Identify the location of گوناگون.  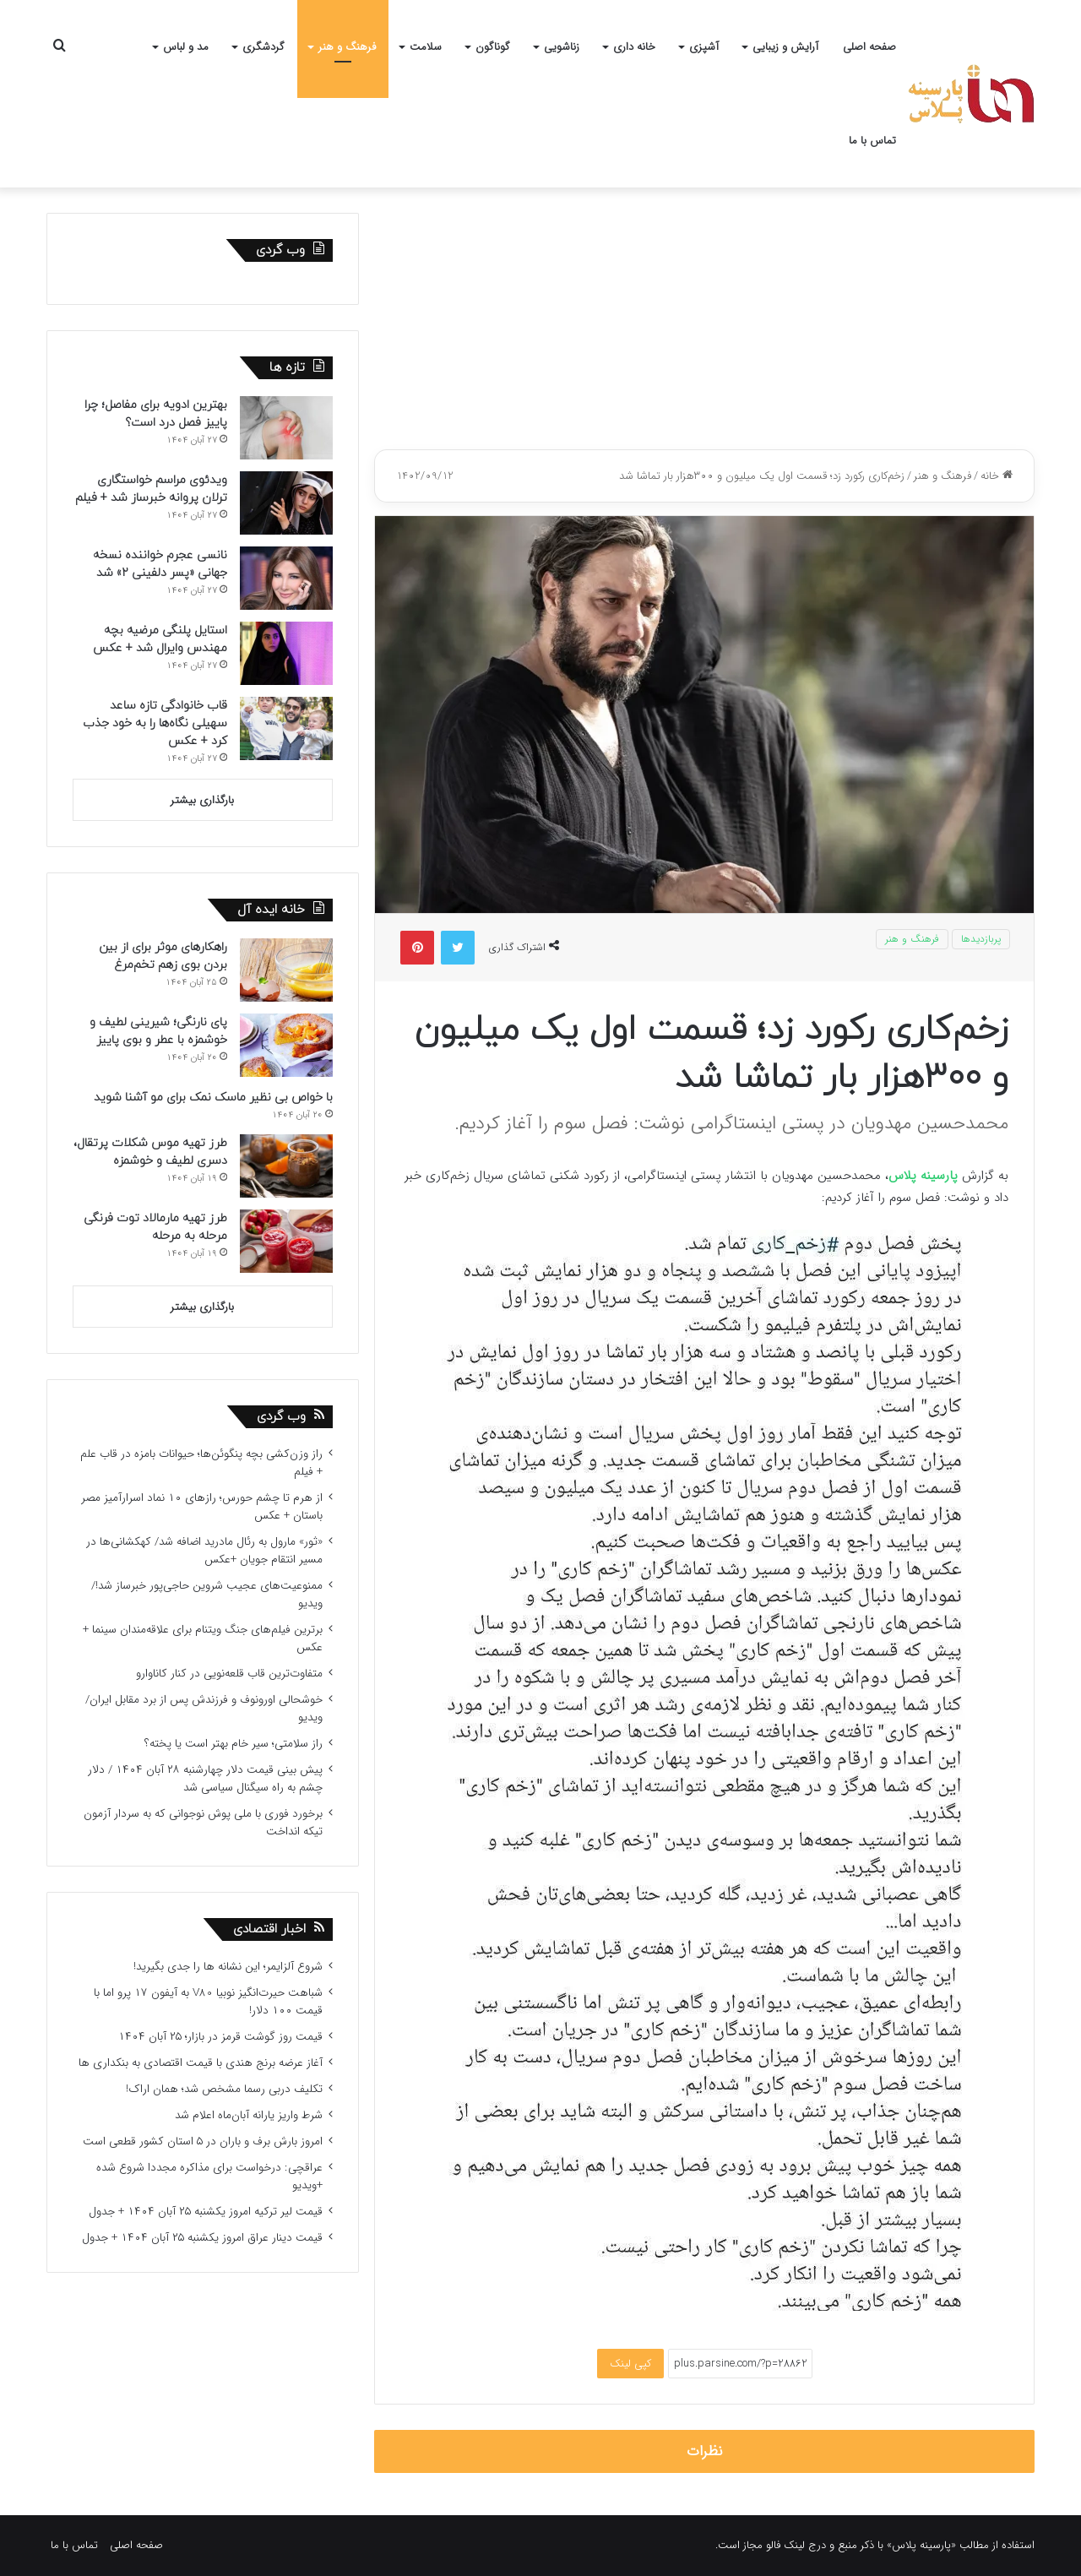
(492, 47).